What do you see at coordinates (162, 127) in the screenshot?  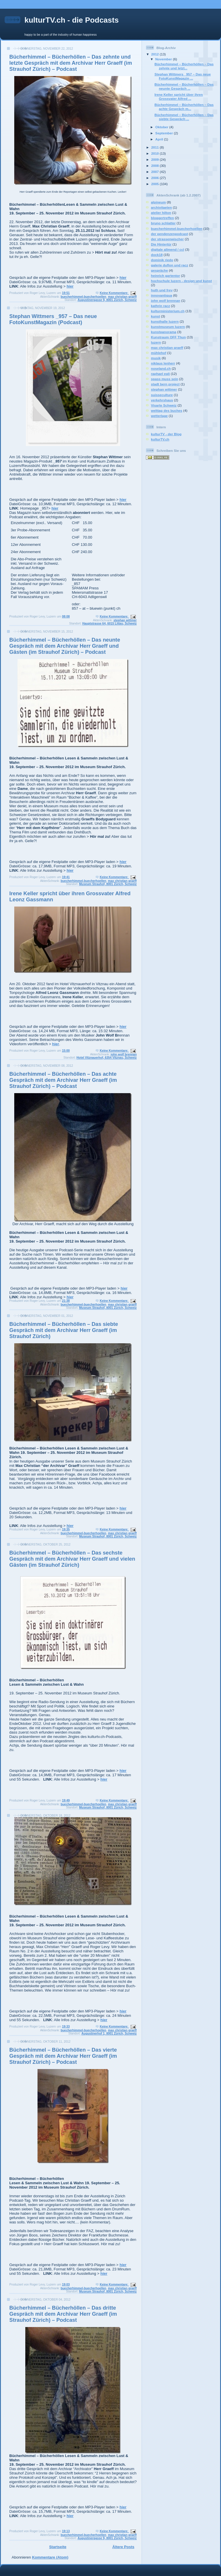 I see `Oktober` at bounding box center [162, 127].